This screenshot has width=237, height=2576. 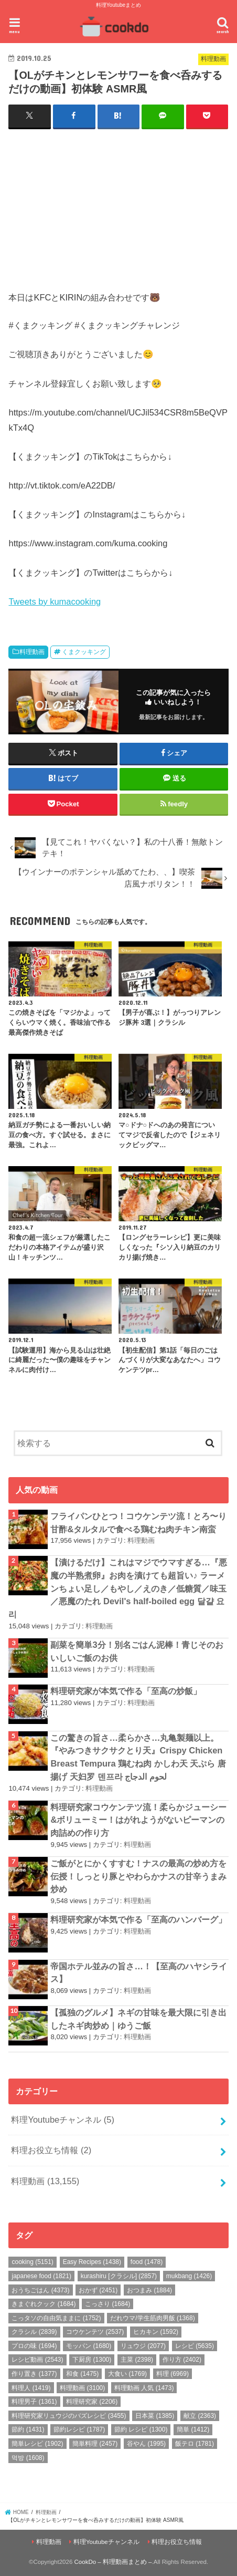 What do you see at coordinates (32, 2262) in the screenshot?
I see `cooking [cooking (5,151個の項目)]` at bounding box center [32, 2262].